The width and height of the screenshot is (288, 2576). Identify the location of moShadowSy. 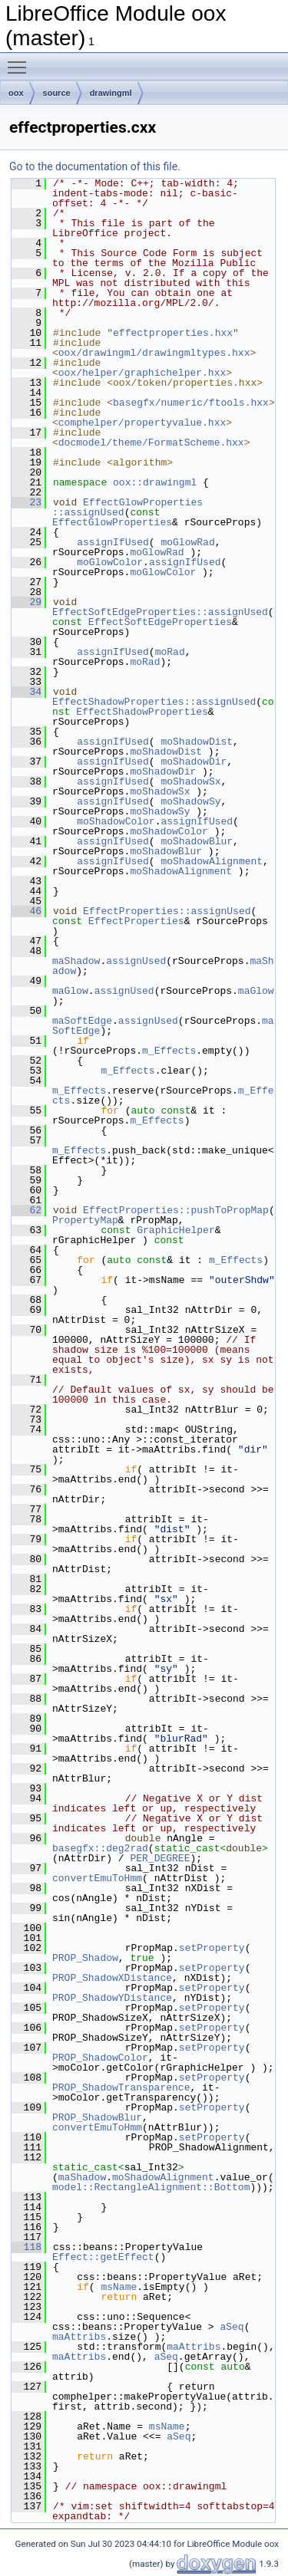
(190, 801).